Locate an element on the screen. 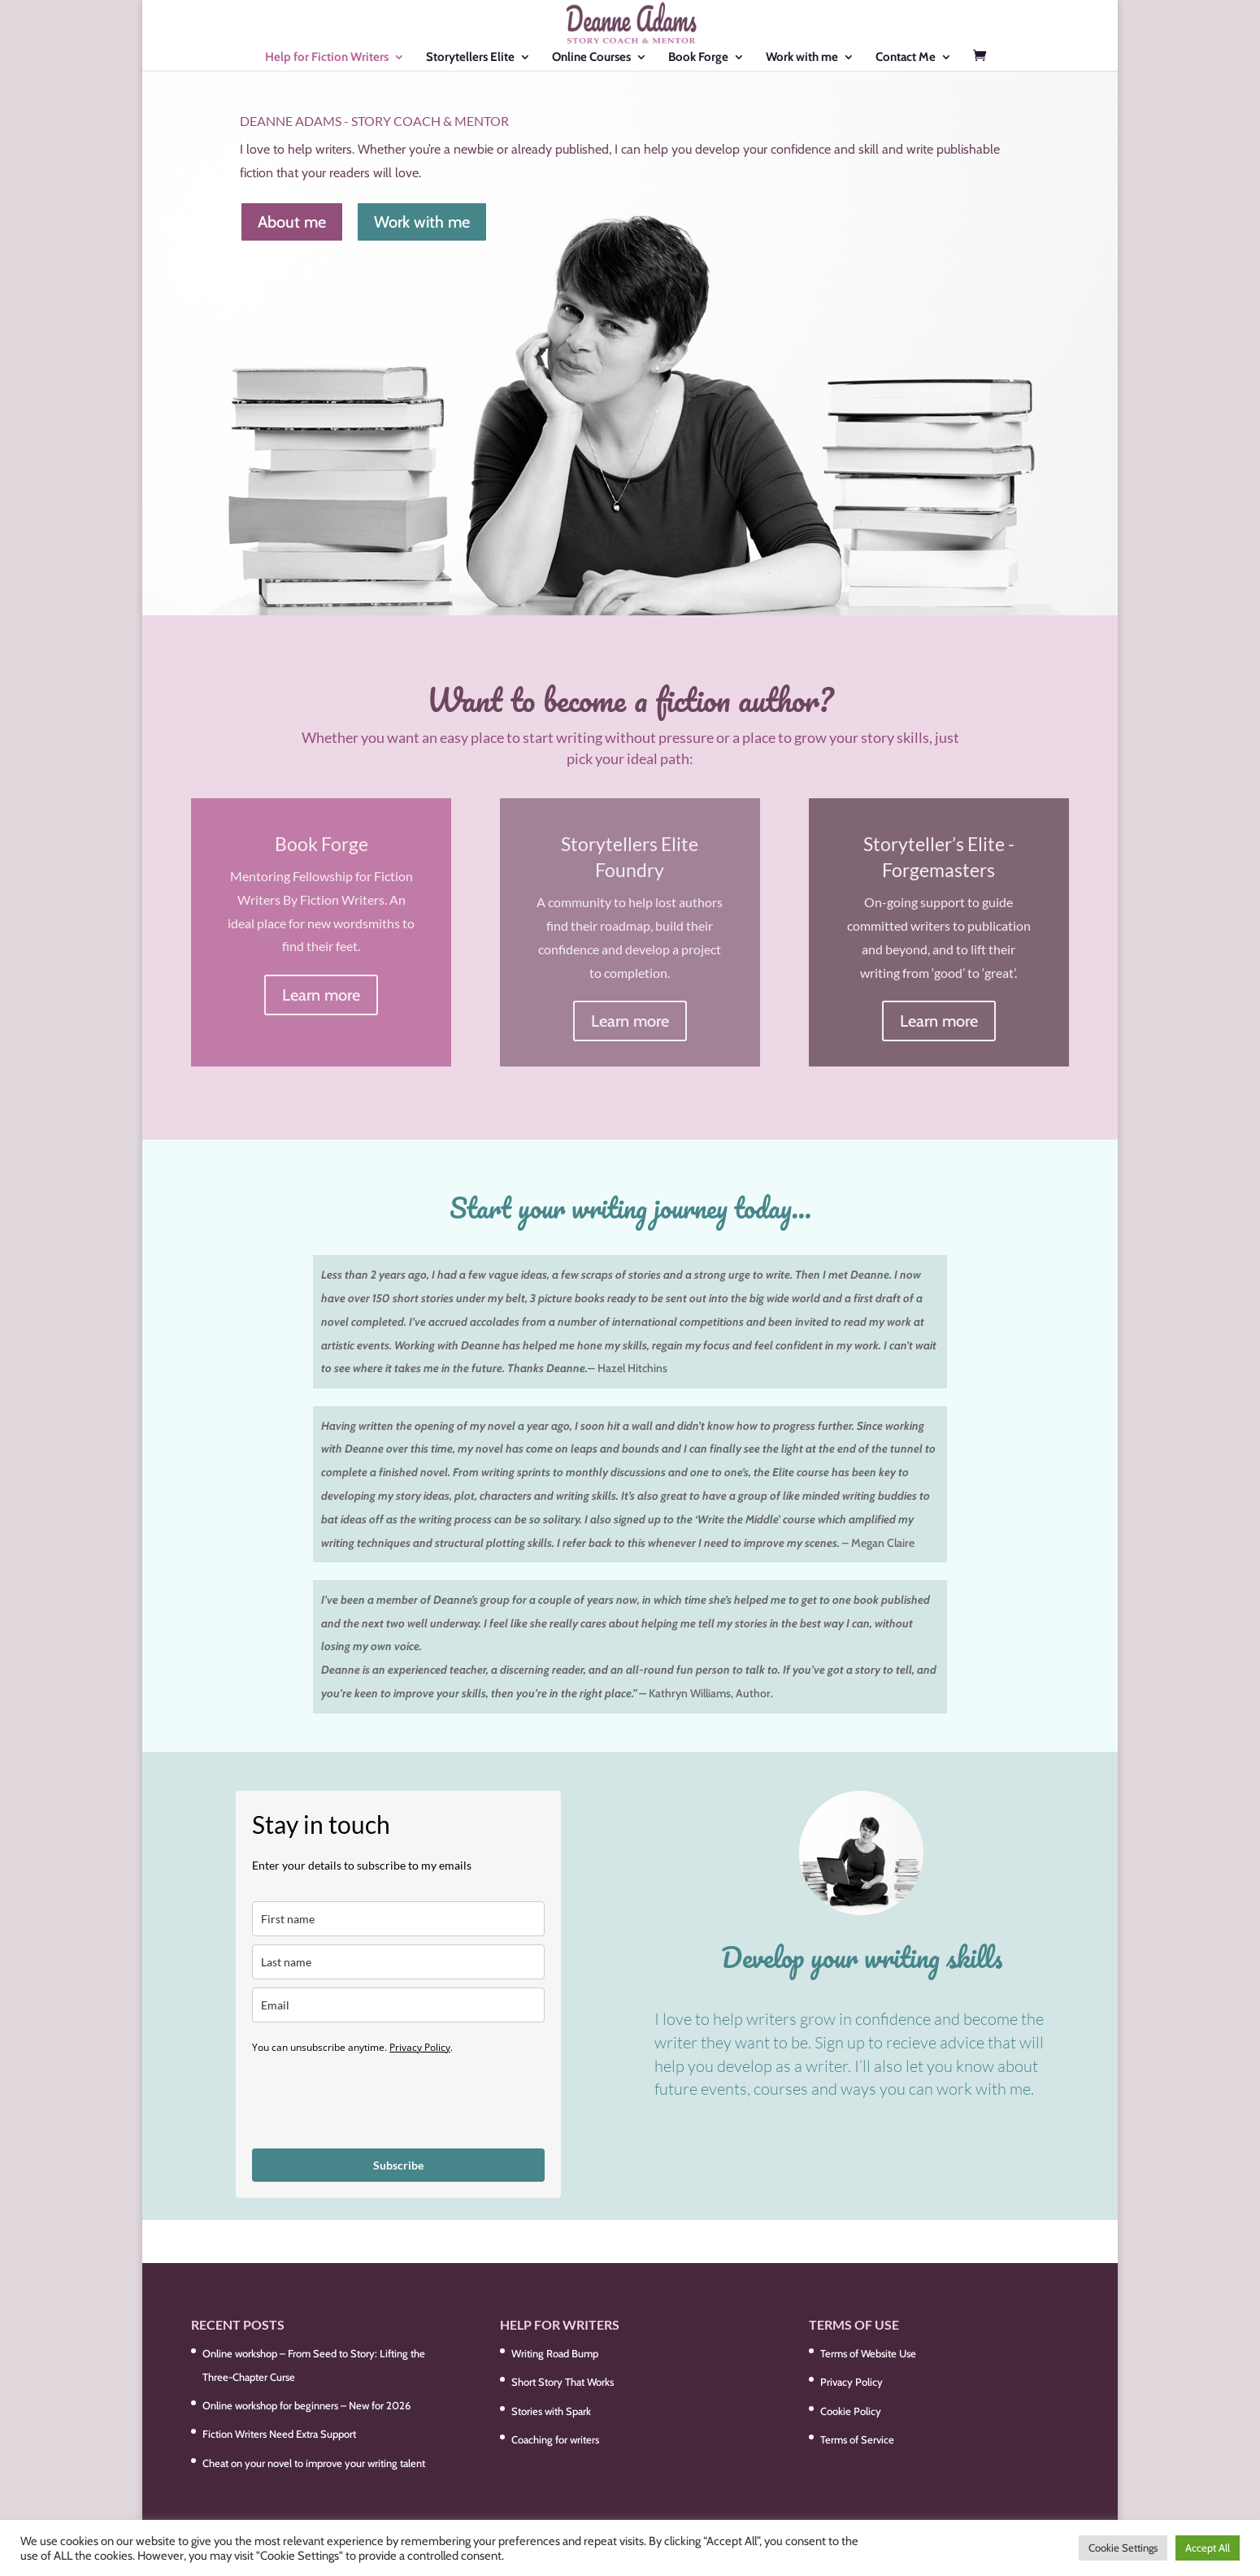 The height and width of the screenshot is (2576, 1260). Help for Fiction Writers is located at coordinates (327, 57).